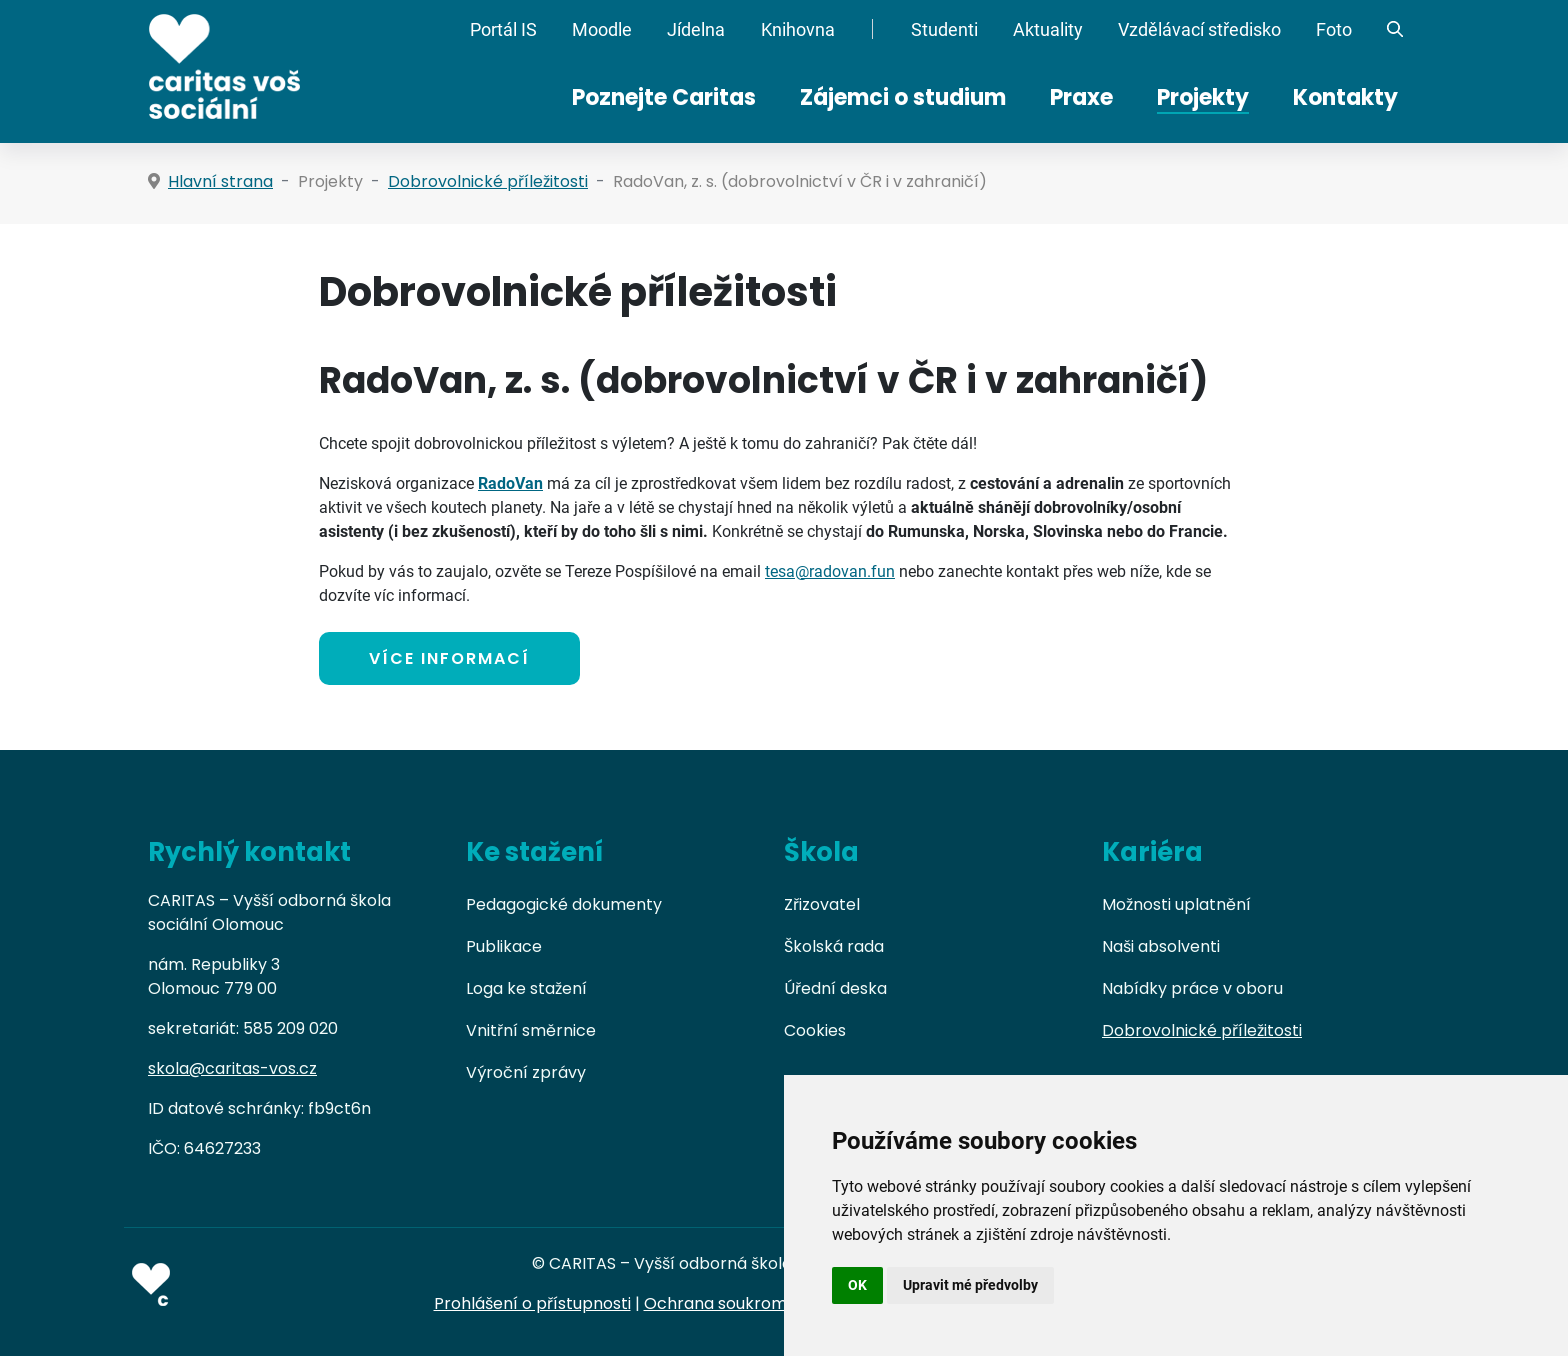 The image size is (1568, 1356). Describe the element at coordinates (798, 30) in the screenshot. I see `Knihovna` at that location.